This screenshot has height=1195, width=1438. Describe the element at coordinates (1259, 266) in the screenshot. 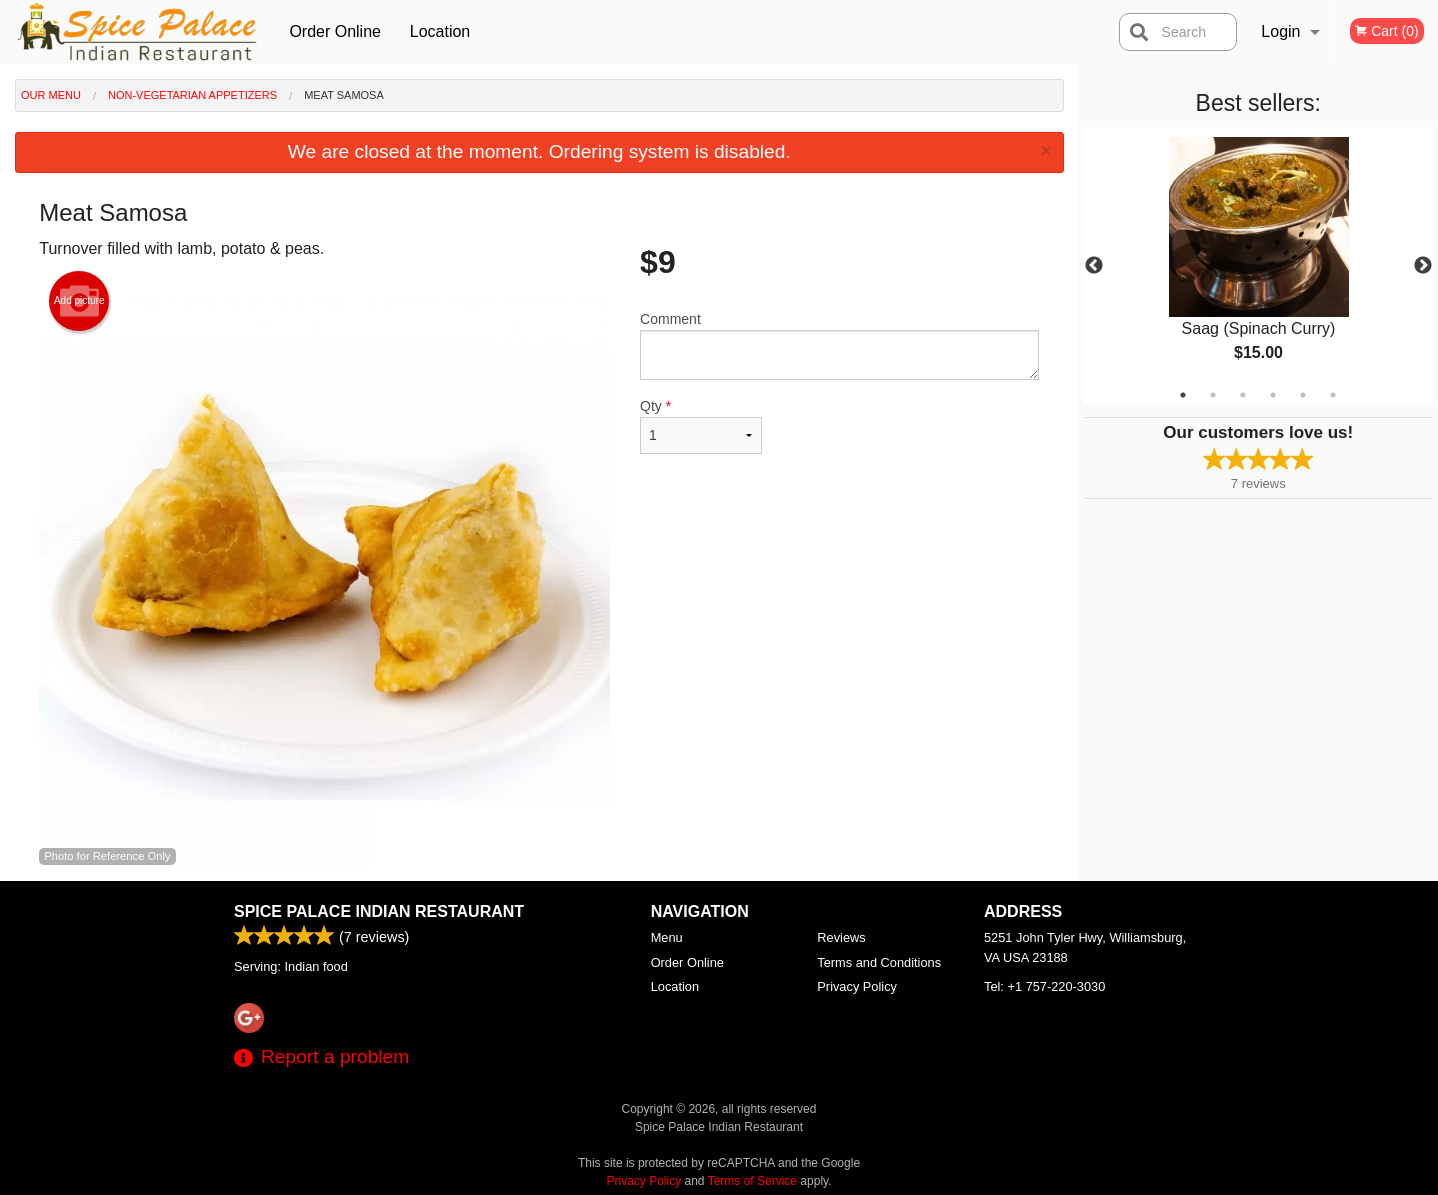

I see `[tabpanel]` at that location.